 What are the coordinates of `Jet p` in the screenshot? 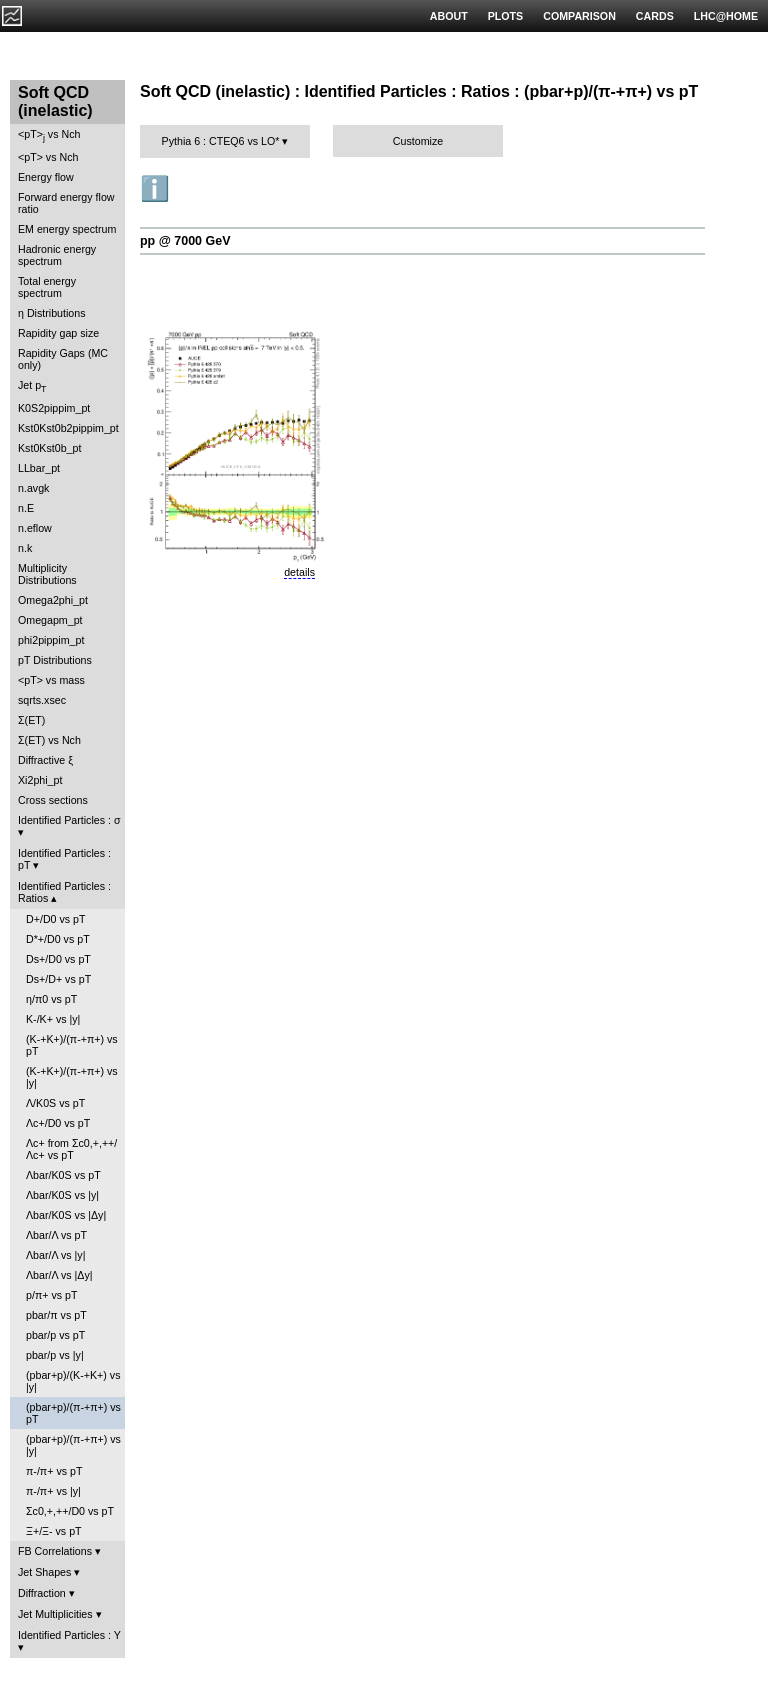 It's located at (32, 386).